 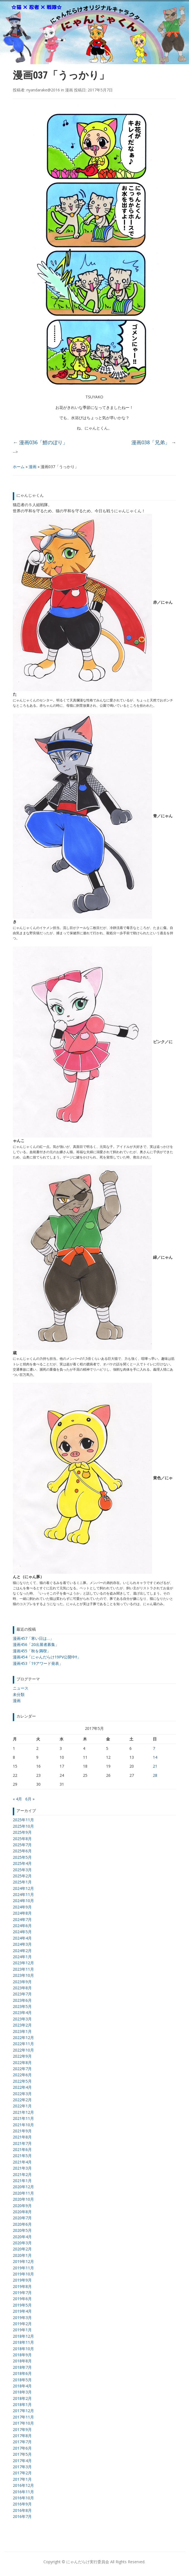 I want to click on 2016年7月, so click(x=22, y=2516).